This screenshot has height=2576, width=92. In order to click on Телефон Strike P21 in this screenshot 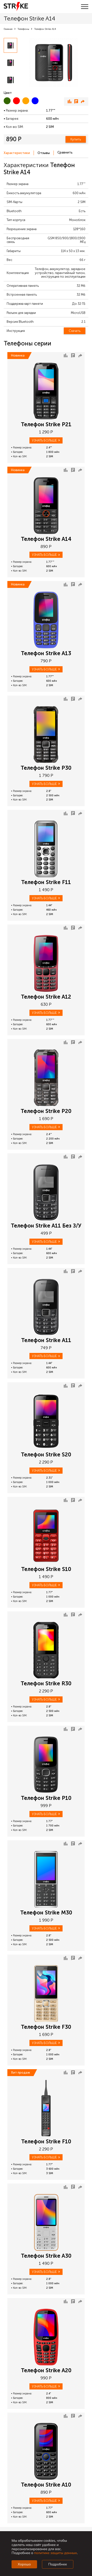, I will do `click(46, 424)`.